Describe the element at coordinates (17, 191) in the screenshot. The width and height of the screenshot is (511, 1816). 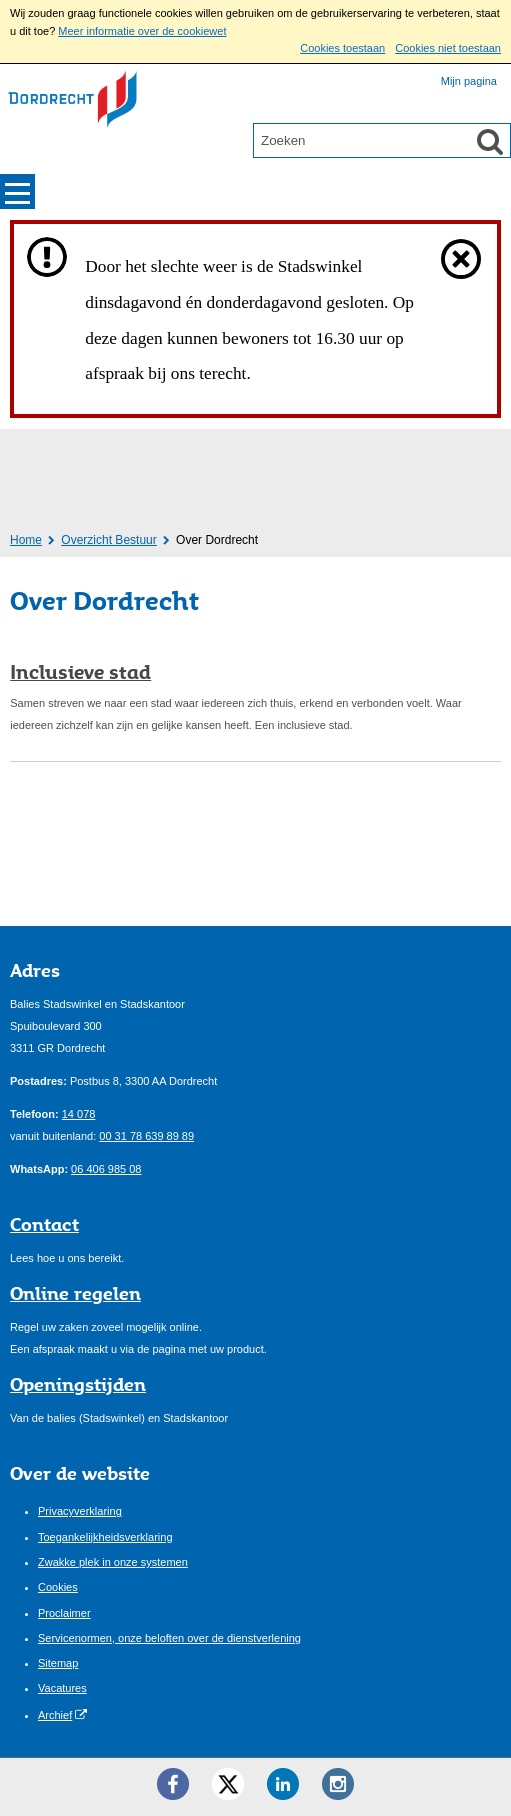
I see `MENU [Menu]` at that location.